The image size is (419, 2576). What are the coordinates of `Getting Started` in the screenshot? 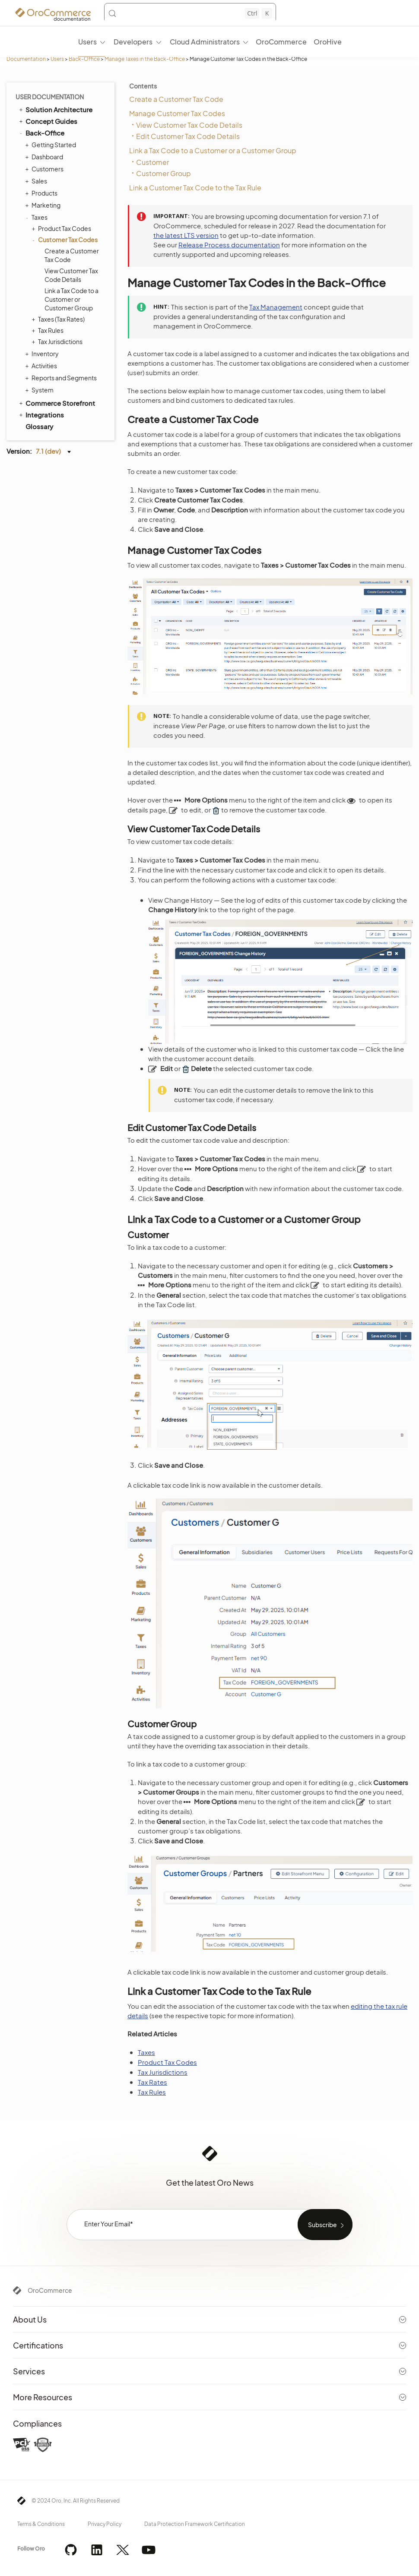 It's located at (51, 144).